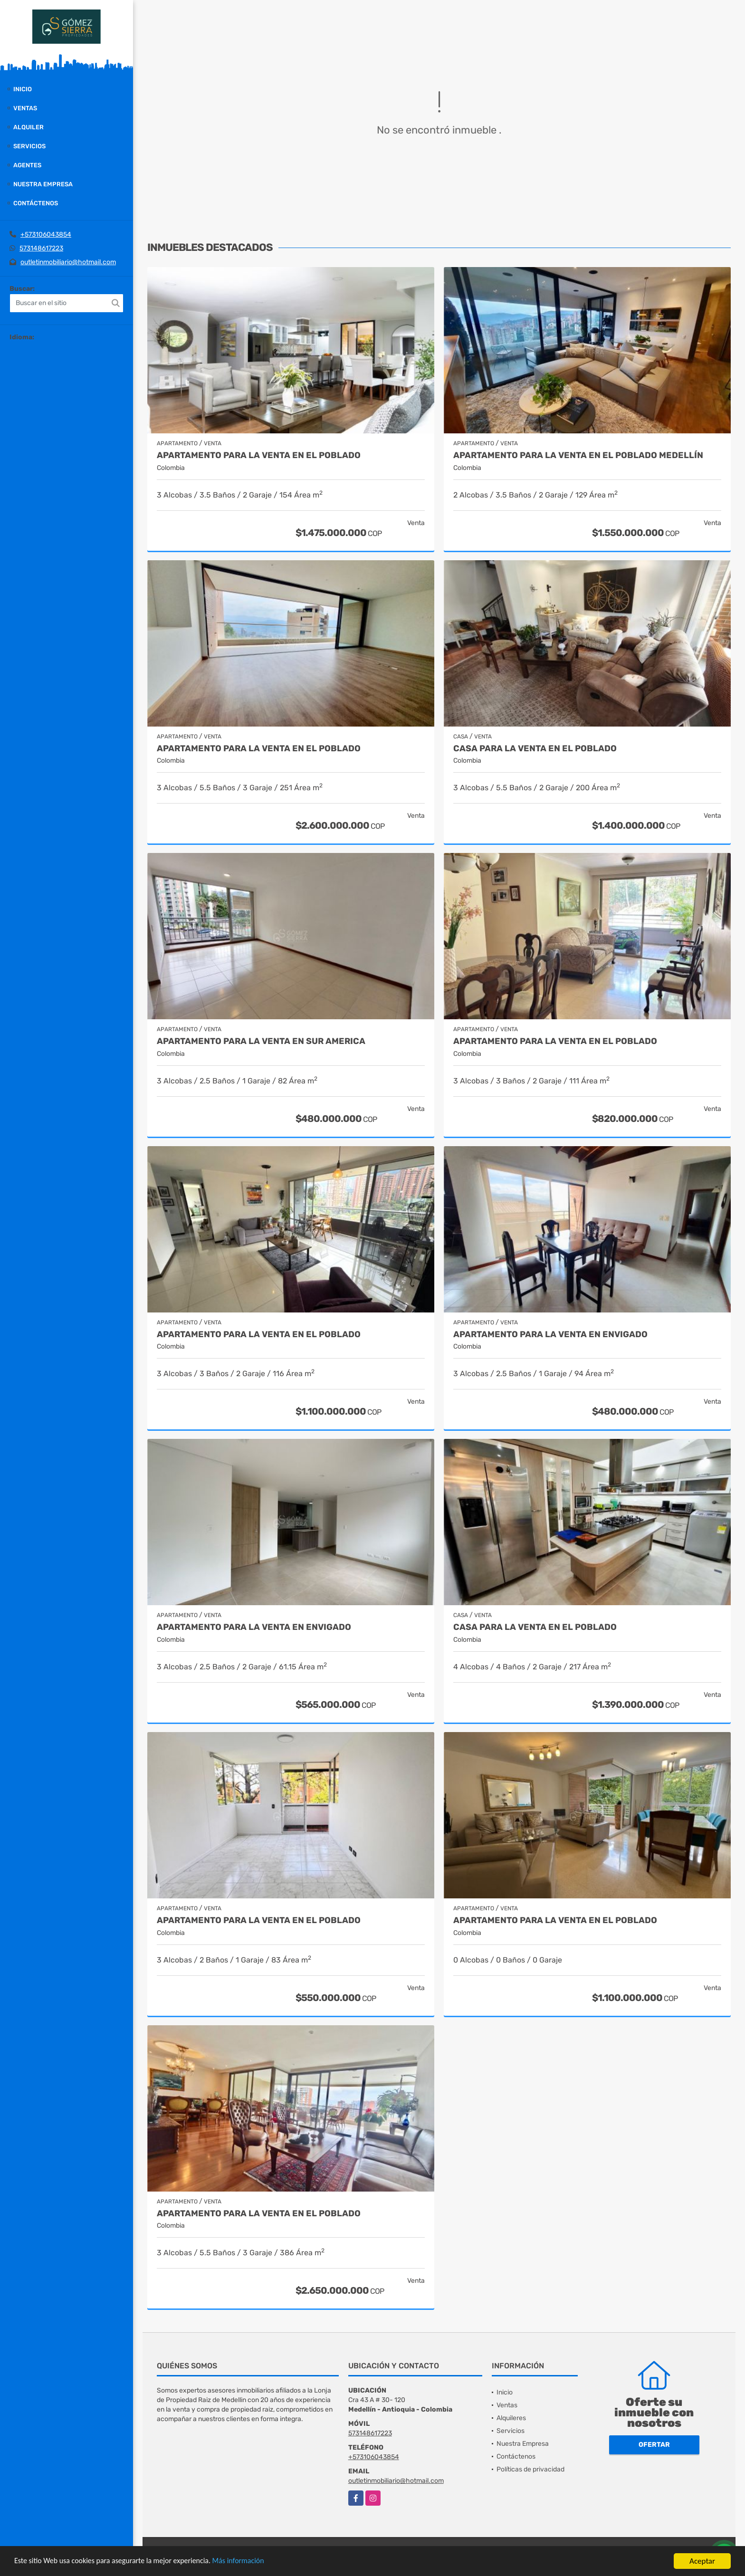 This screenshot has width=745, height=2576. What do you see at coordinates (535, 1627) in the screenshot?
I see `Casa para la venta en el Poblado` at bounding box center [535, 1627].